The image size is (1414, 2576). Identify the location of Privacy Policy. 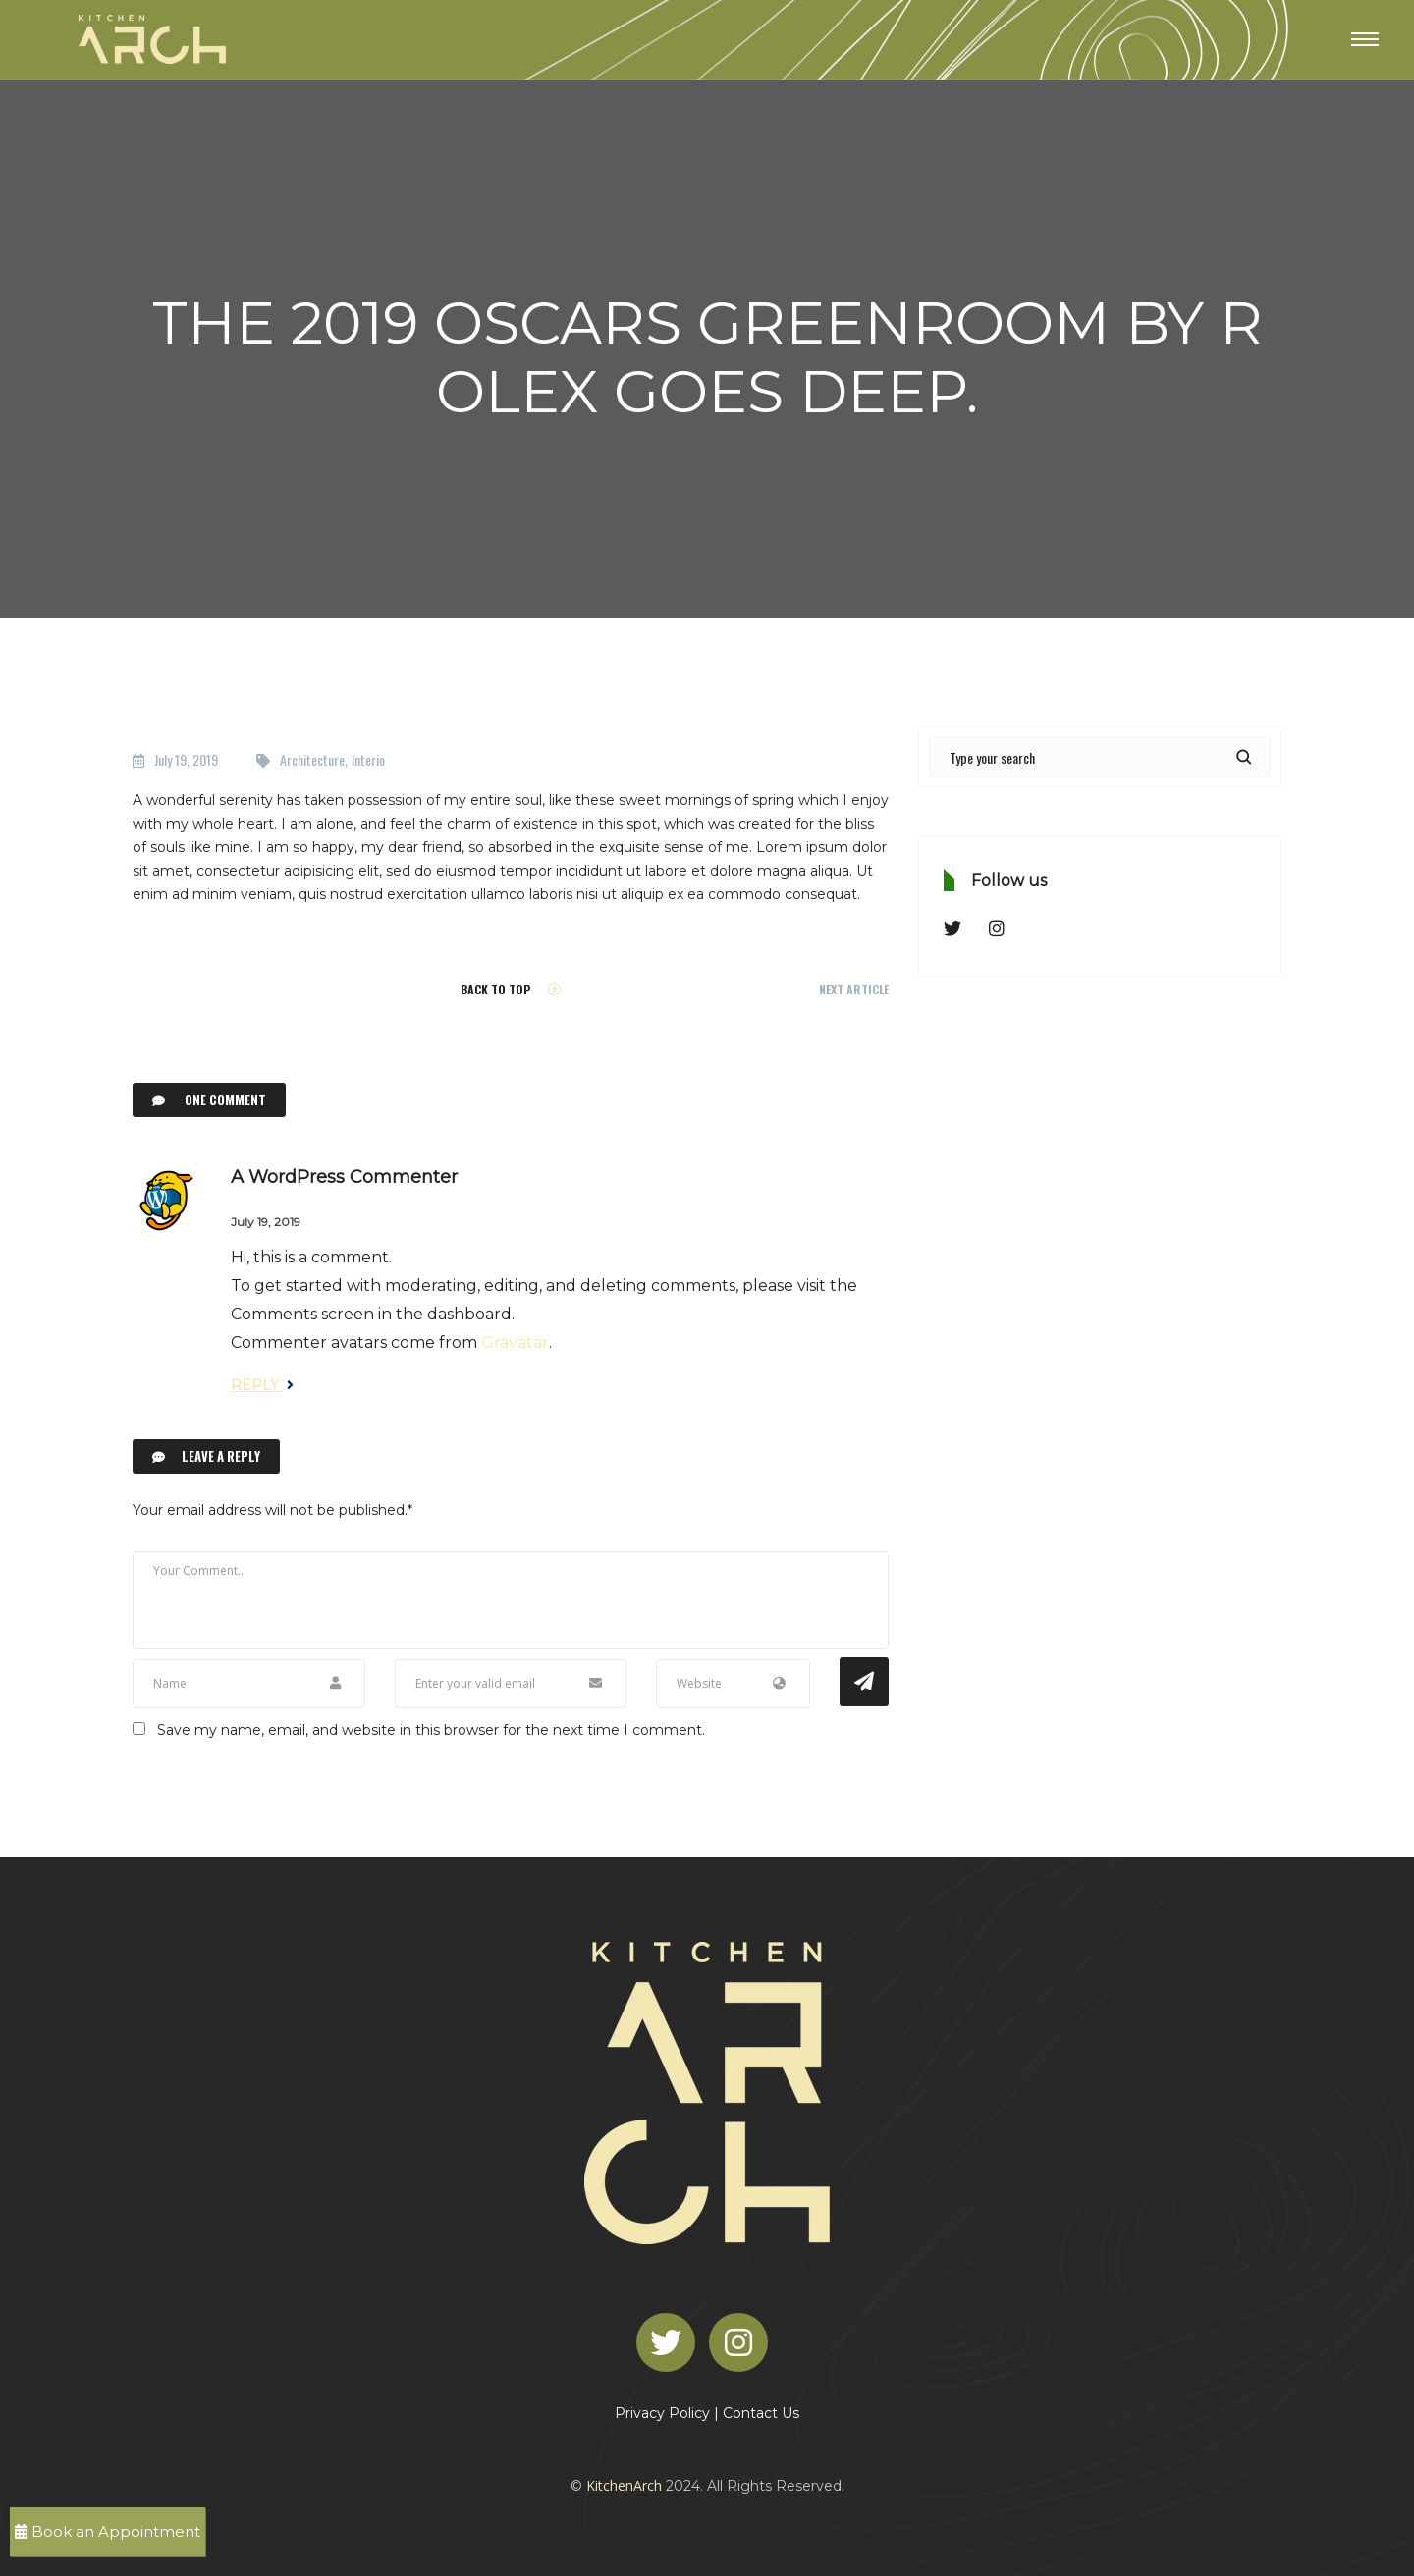
(662, 2413).